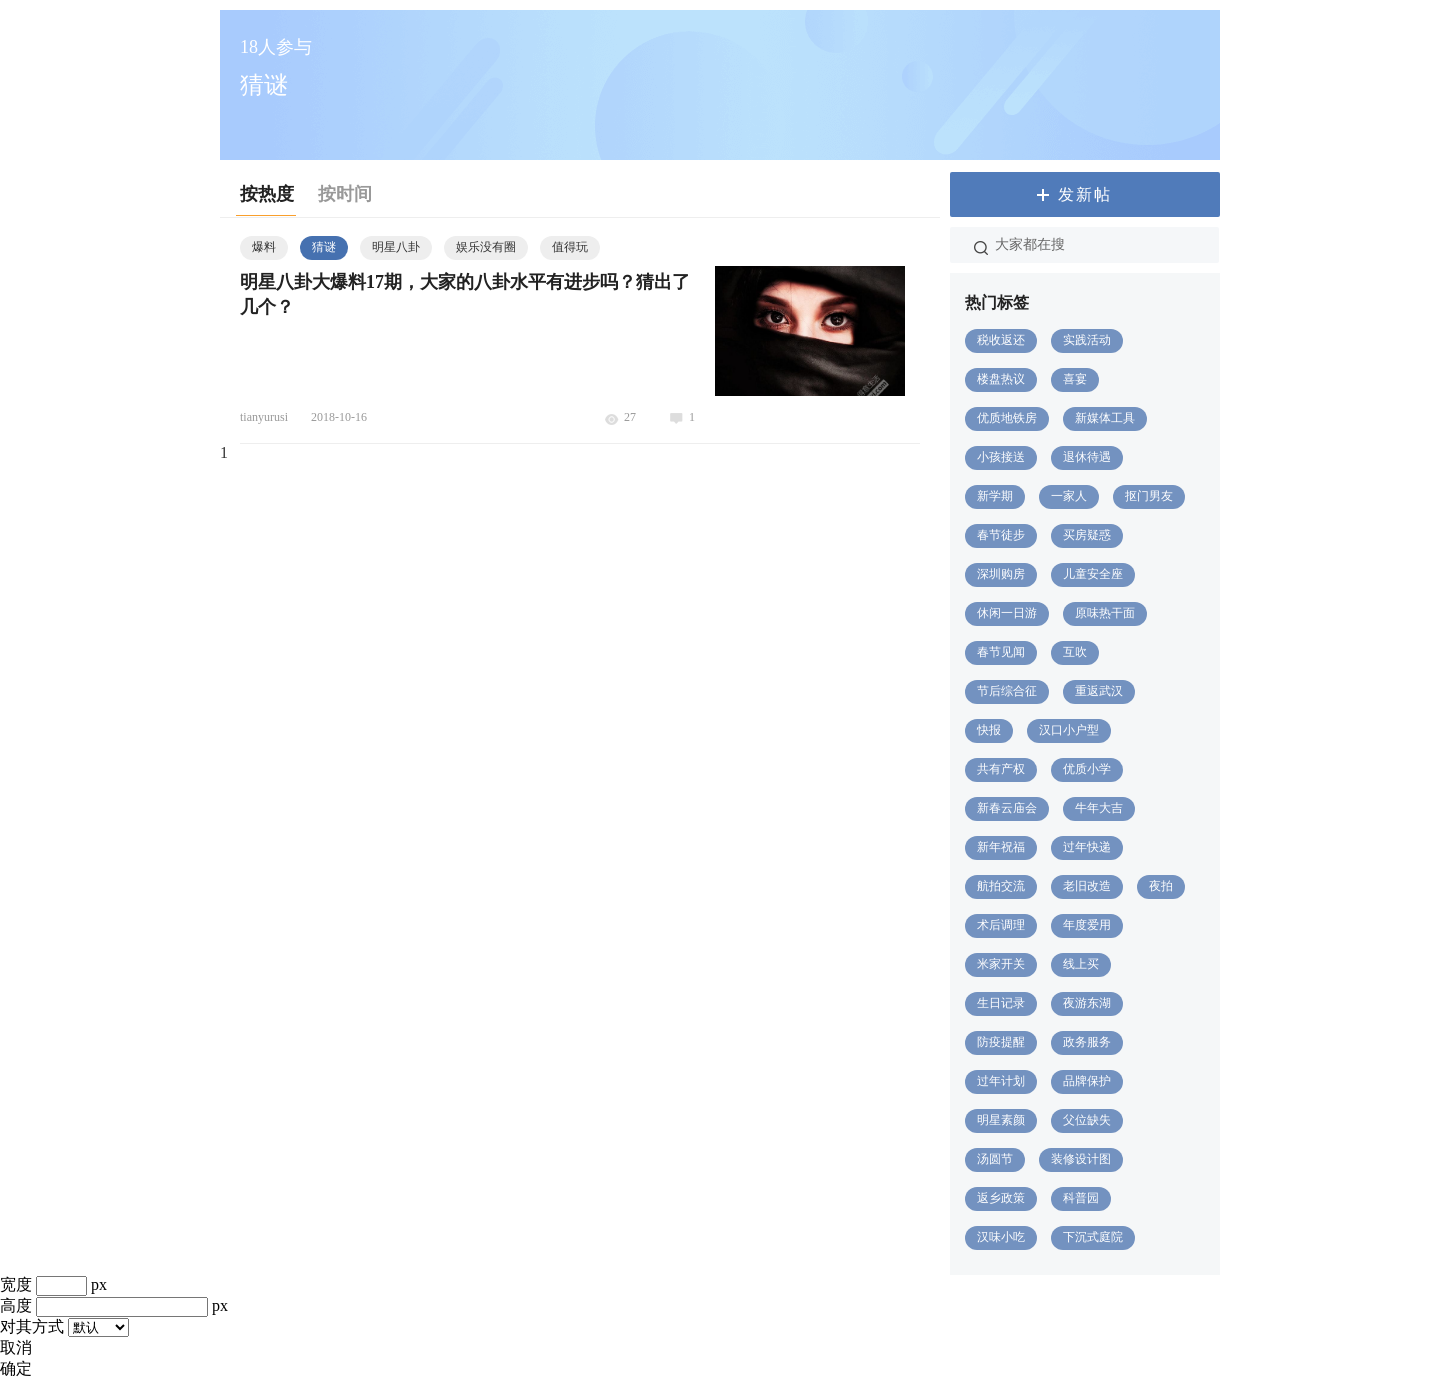 The image size is (1440, 1380). What do you see at coordinates (1087, 925) in the screenshot?
I see `年度爱用` at bounding box center [1087, 925].